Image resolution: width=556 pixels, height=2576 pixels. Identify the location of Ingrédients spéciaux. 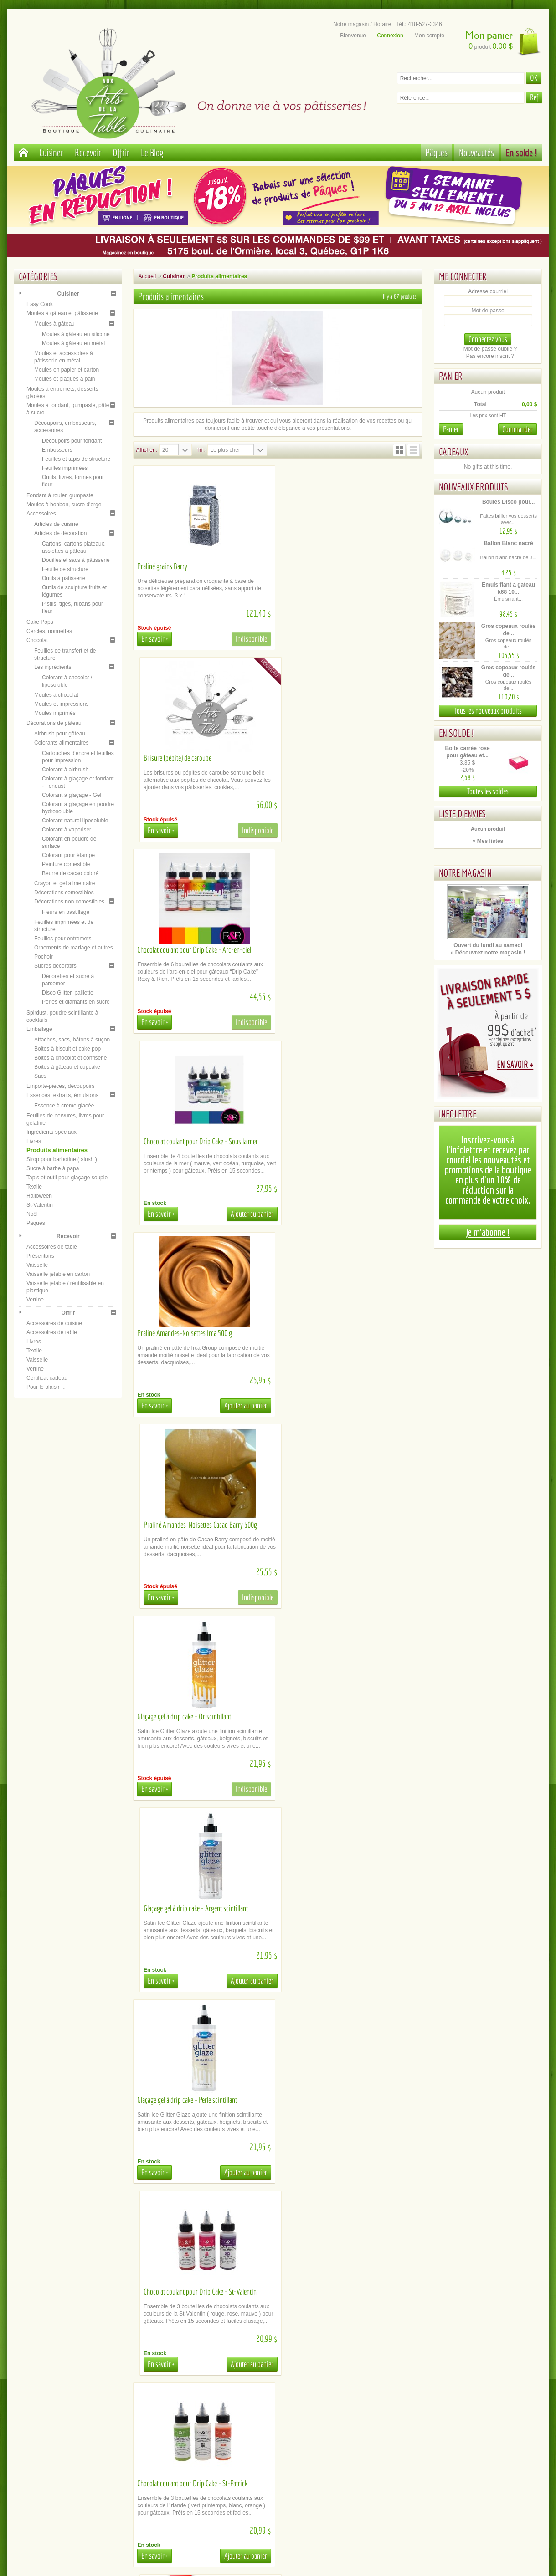
(51, 1132).